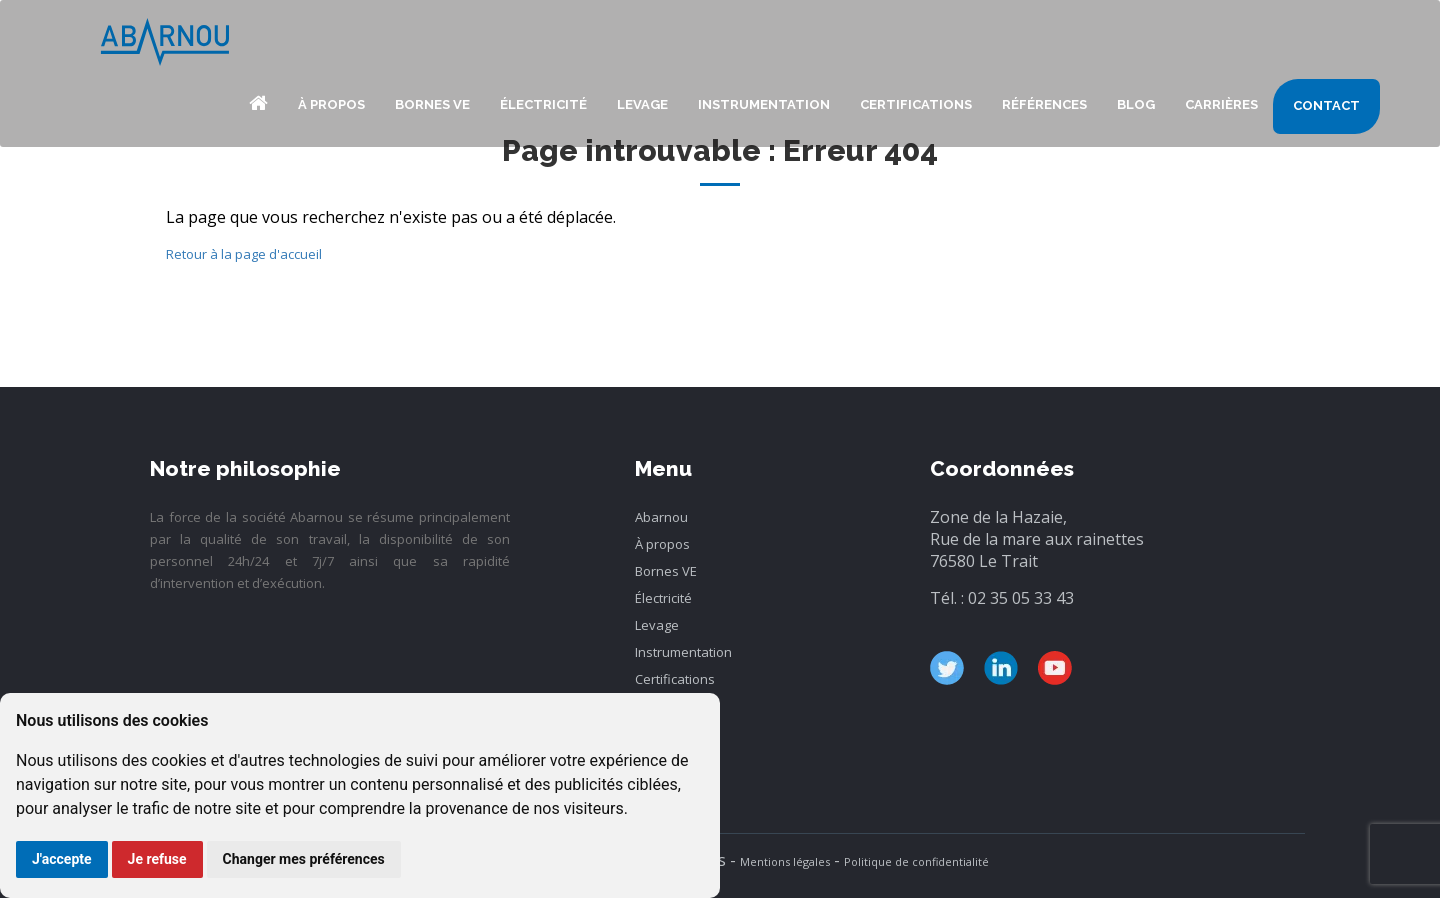 The width and height of the screenshot is (1440, 898). What do you see at coordinates (543, 104) in the screenshot?
I see `Électricité` at bounding box center [543, 104].